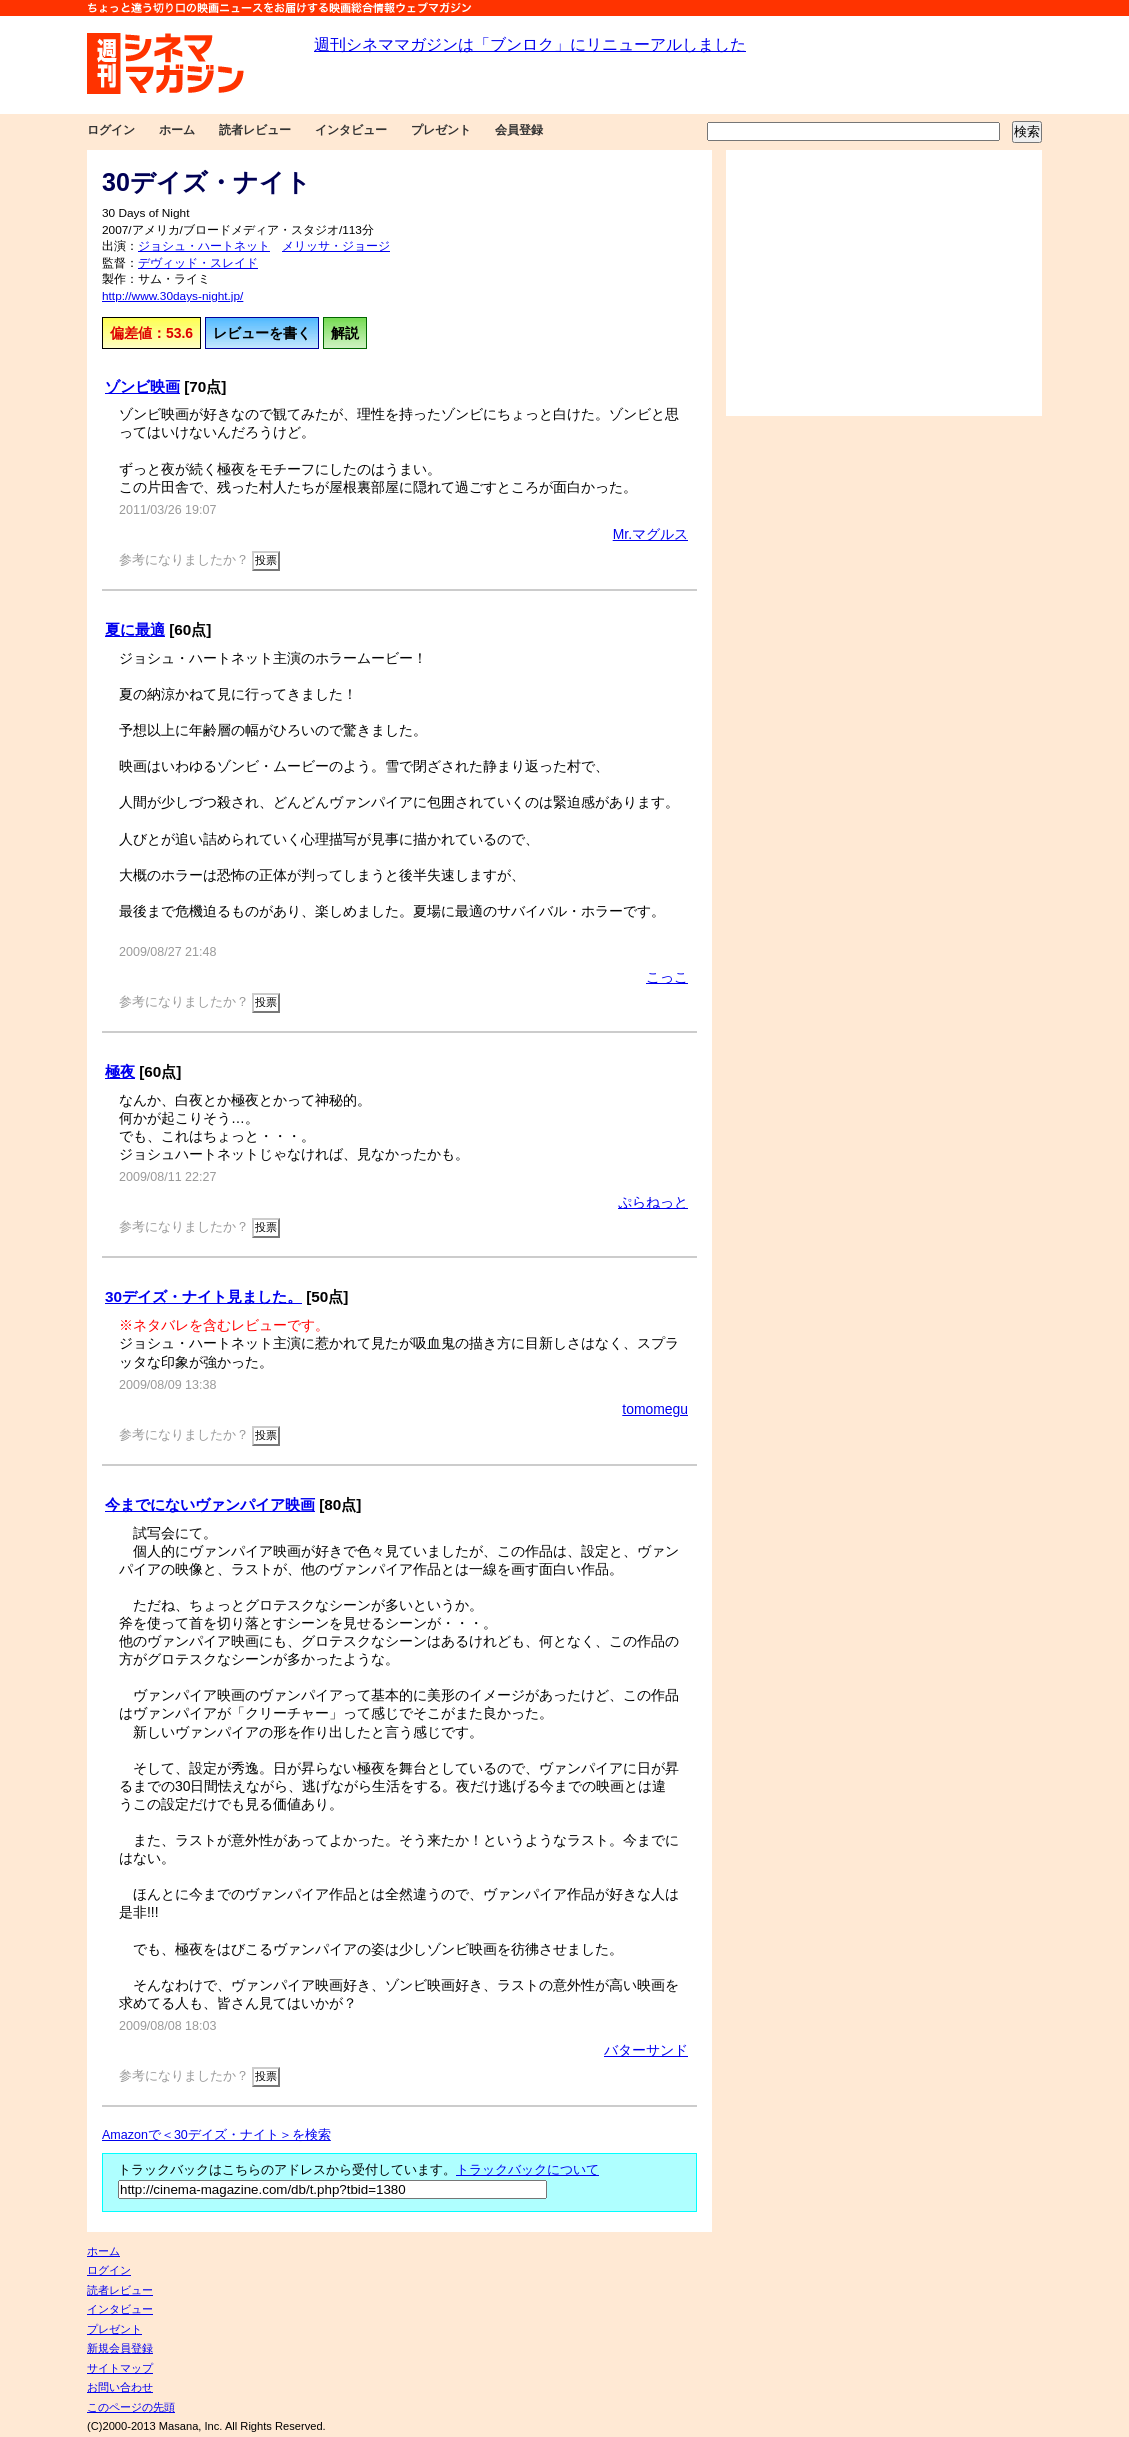 The height and width of the screenshot is (2437, 1129). What do you see at coordinates (120, 1071) in the screenshot?
I see `極夜` at bounding box center [120, 1071].